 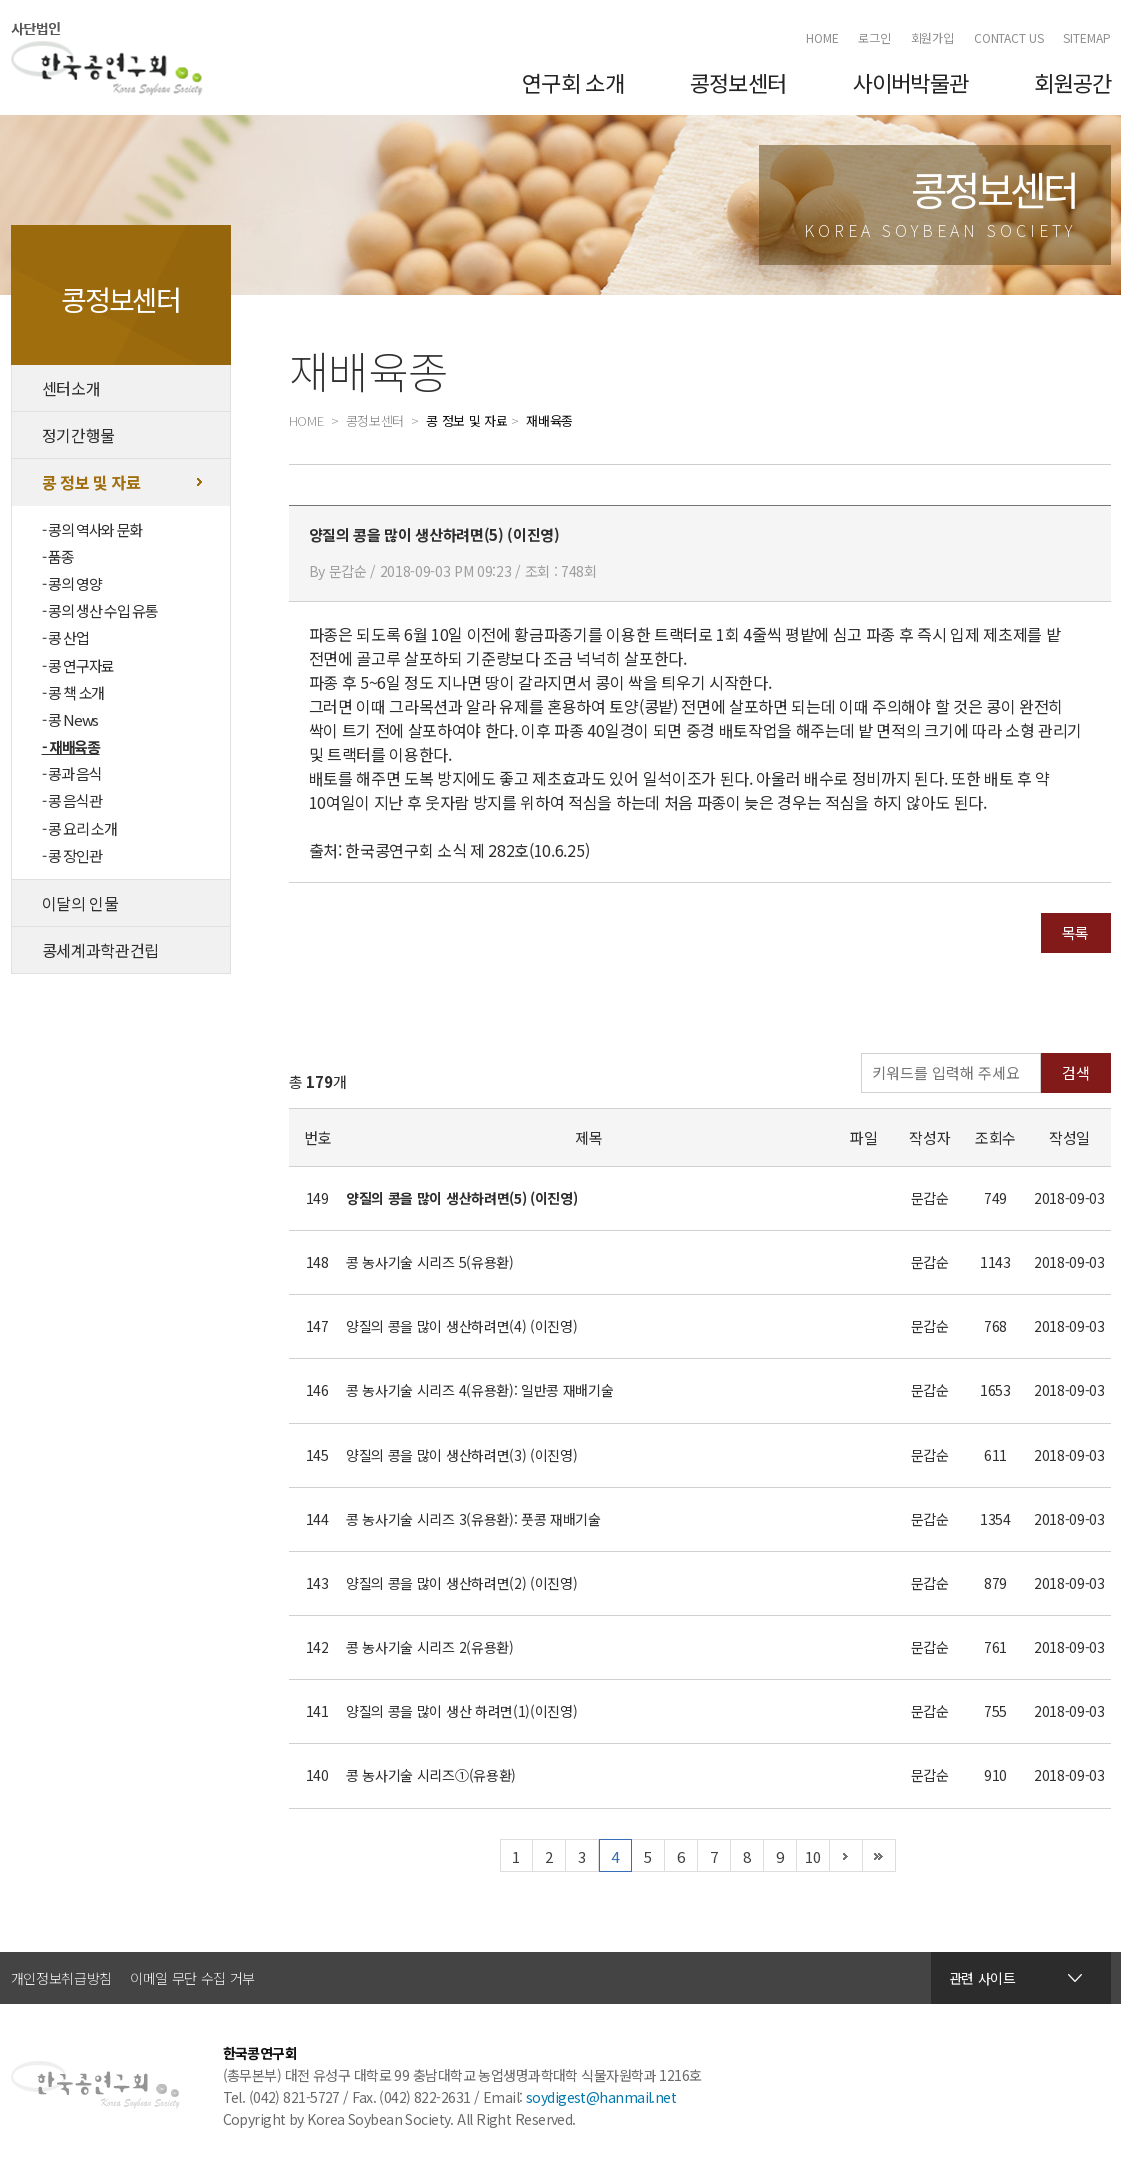 I want to click on 회원가입, so click(x=933, y=37).